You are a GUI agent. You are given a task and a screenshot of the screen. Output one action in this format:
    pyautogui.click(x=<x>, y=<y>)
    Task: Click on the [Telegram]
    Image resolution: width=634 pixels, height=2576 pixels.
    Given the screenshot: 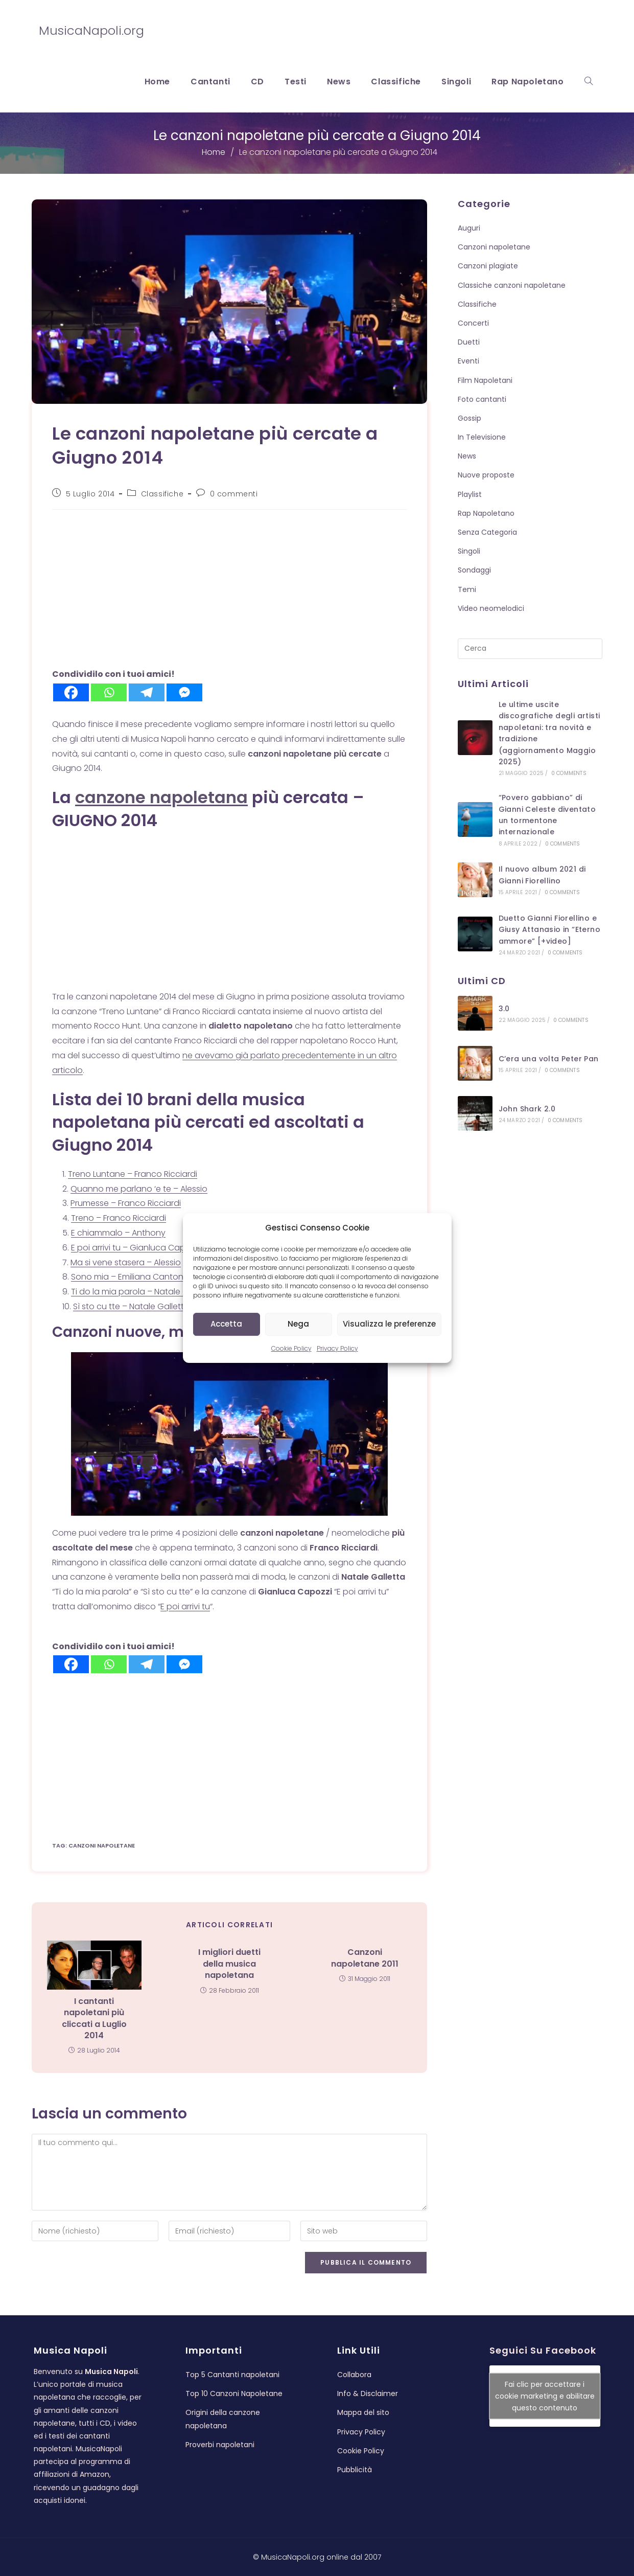 What is the action you would take?
    pyautogui.click(x=147, y=692)
    